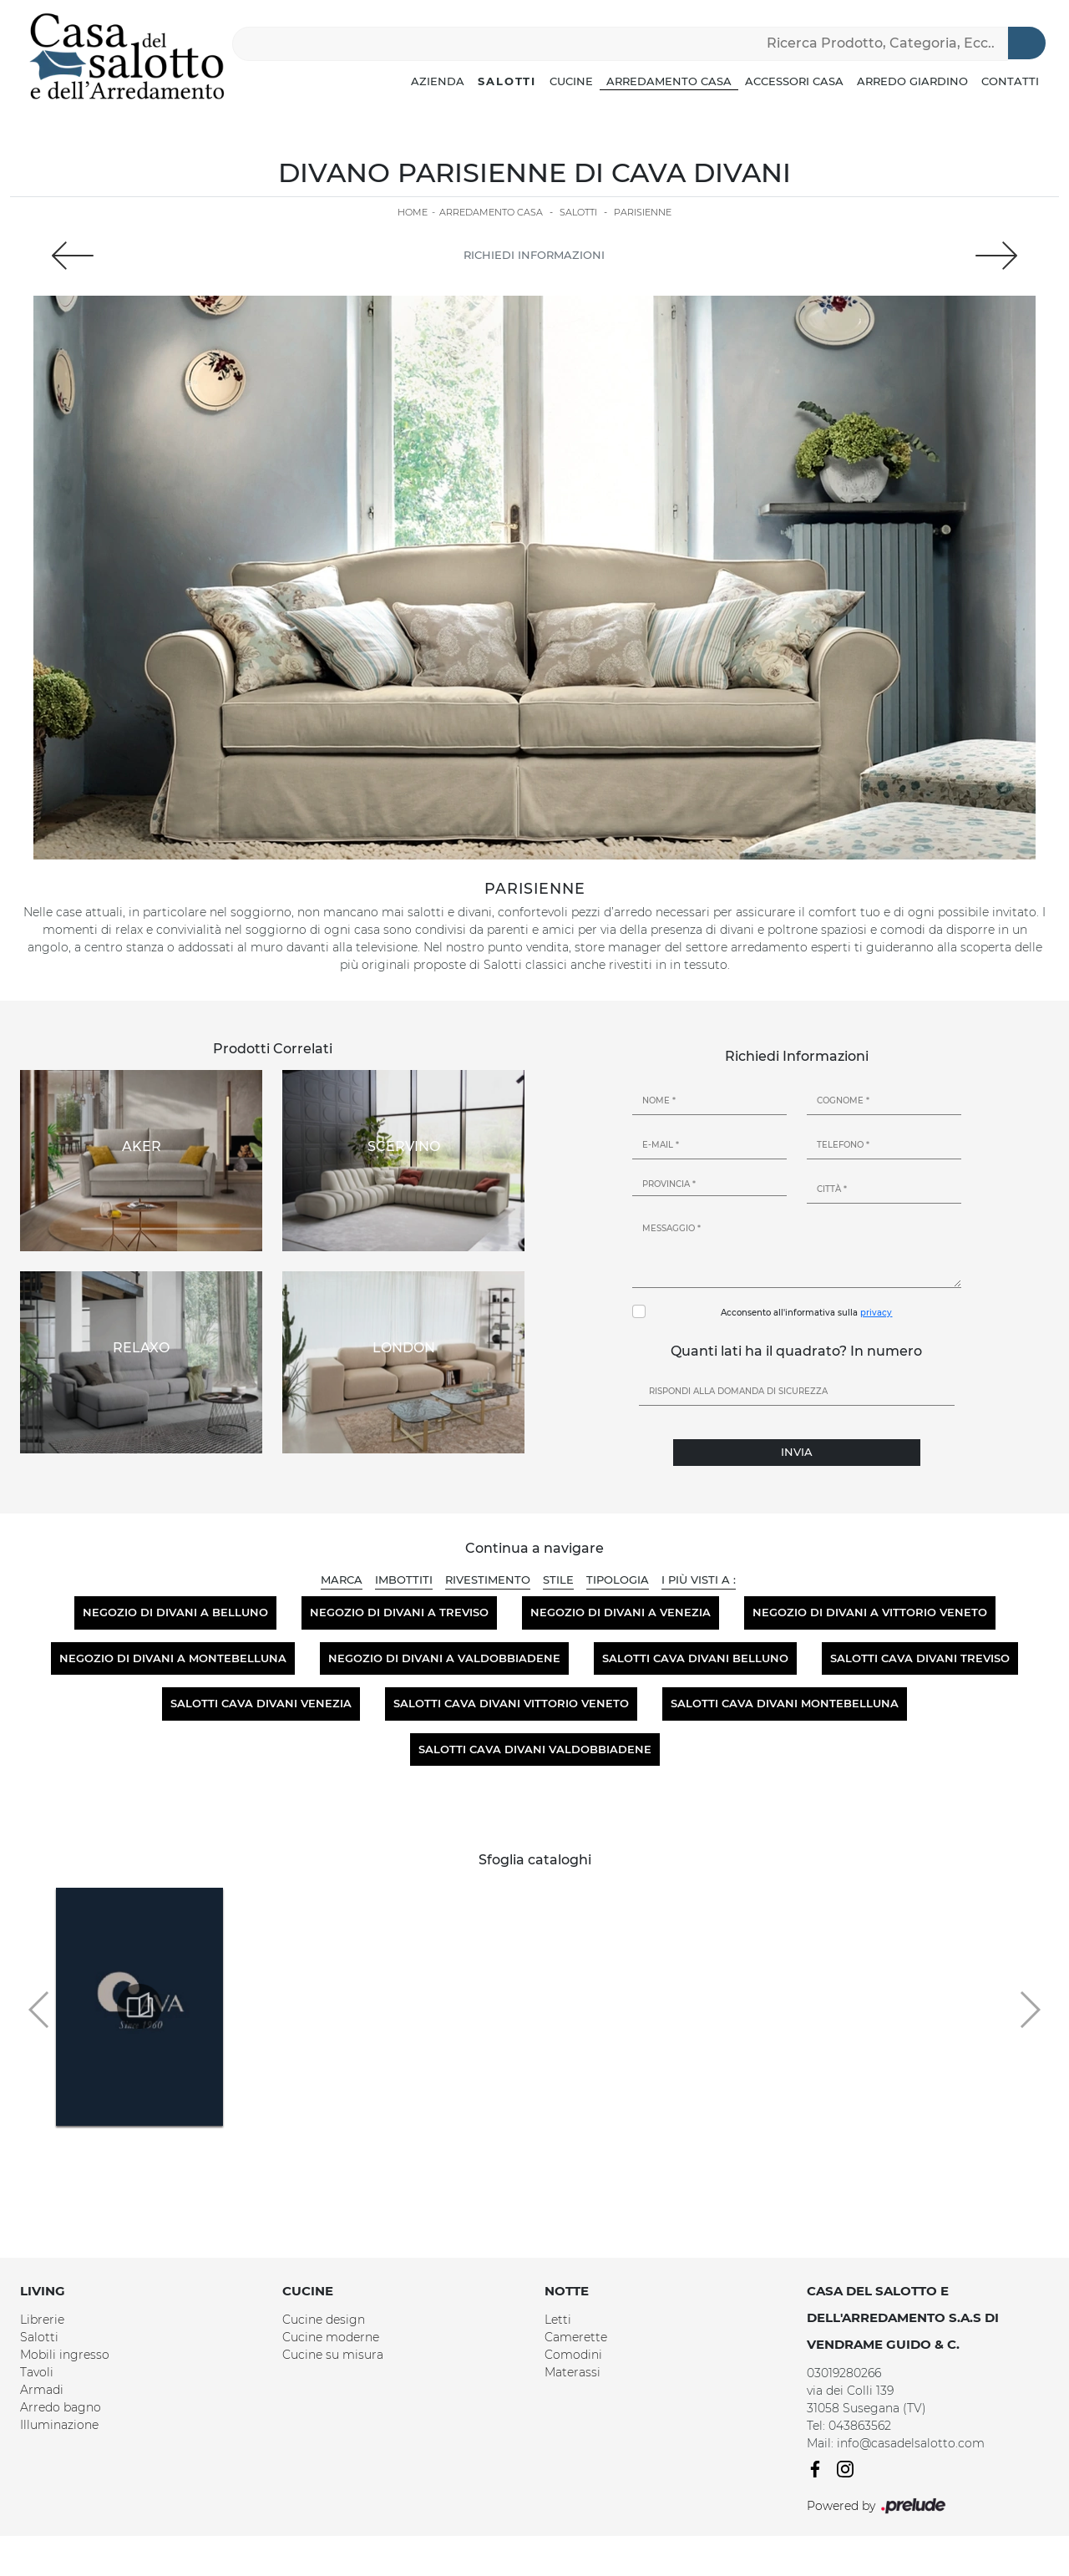 The width and height of the screenshot is (1069, 2576). Describe the element at coordinates (617, 1579) in the screenshot. I see `Tipologia [button]` at that location.